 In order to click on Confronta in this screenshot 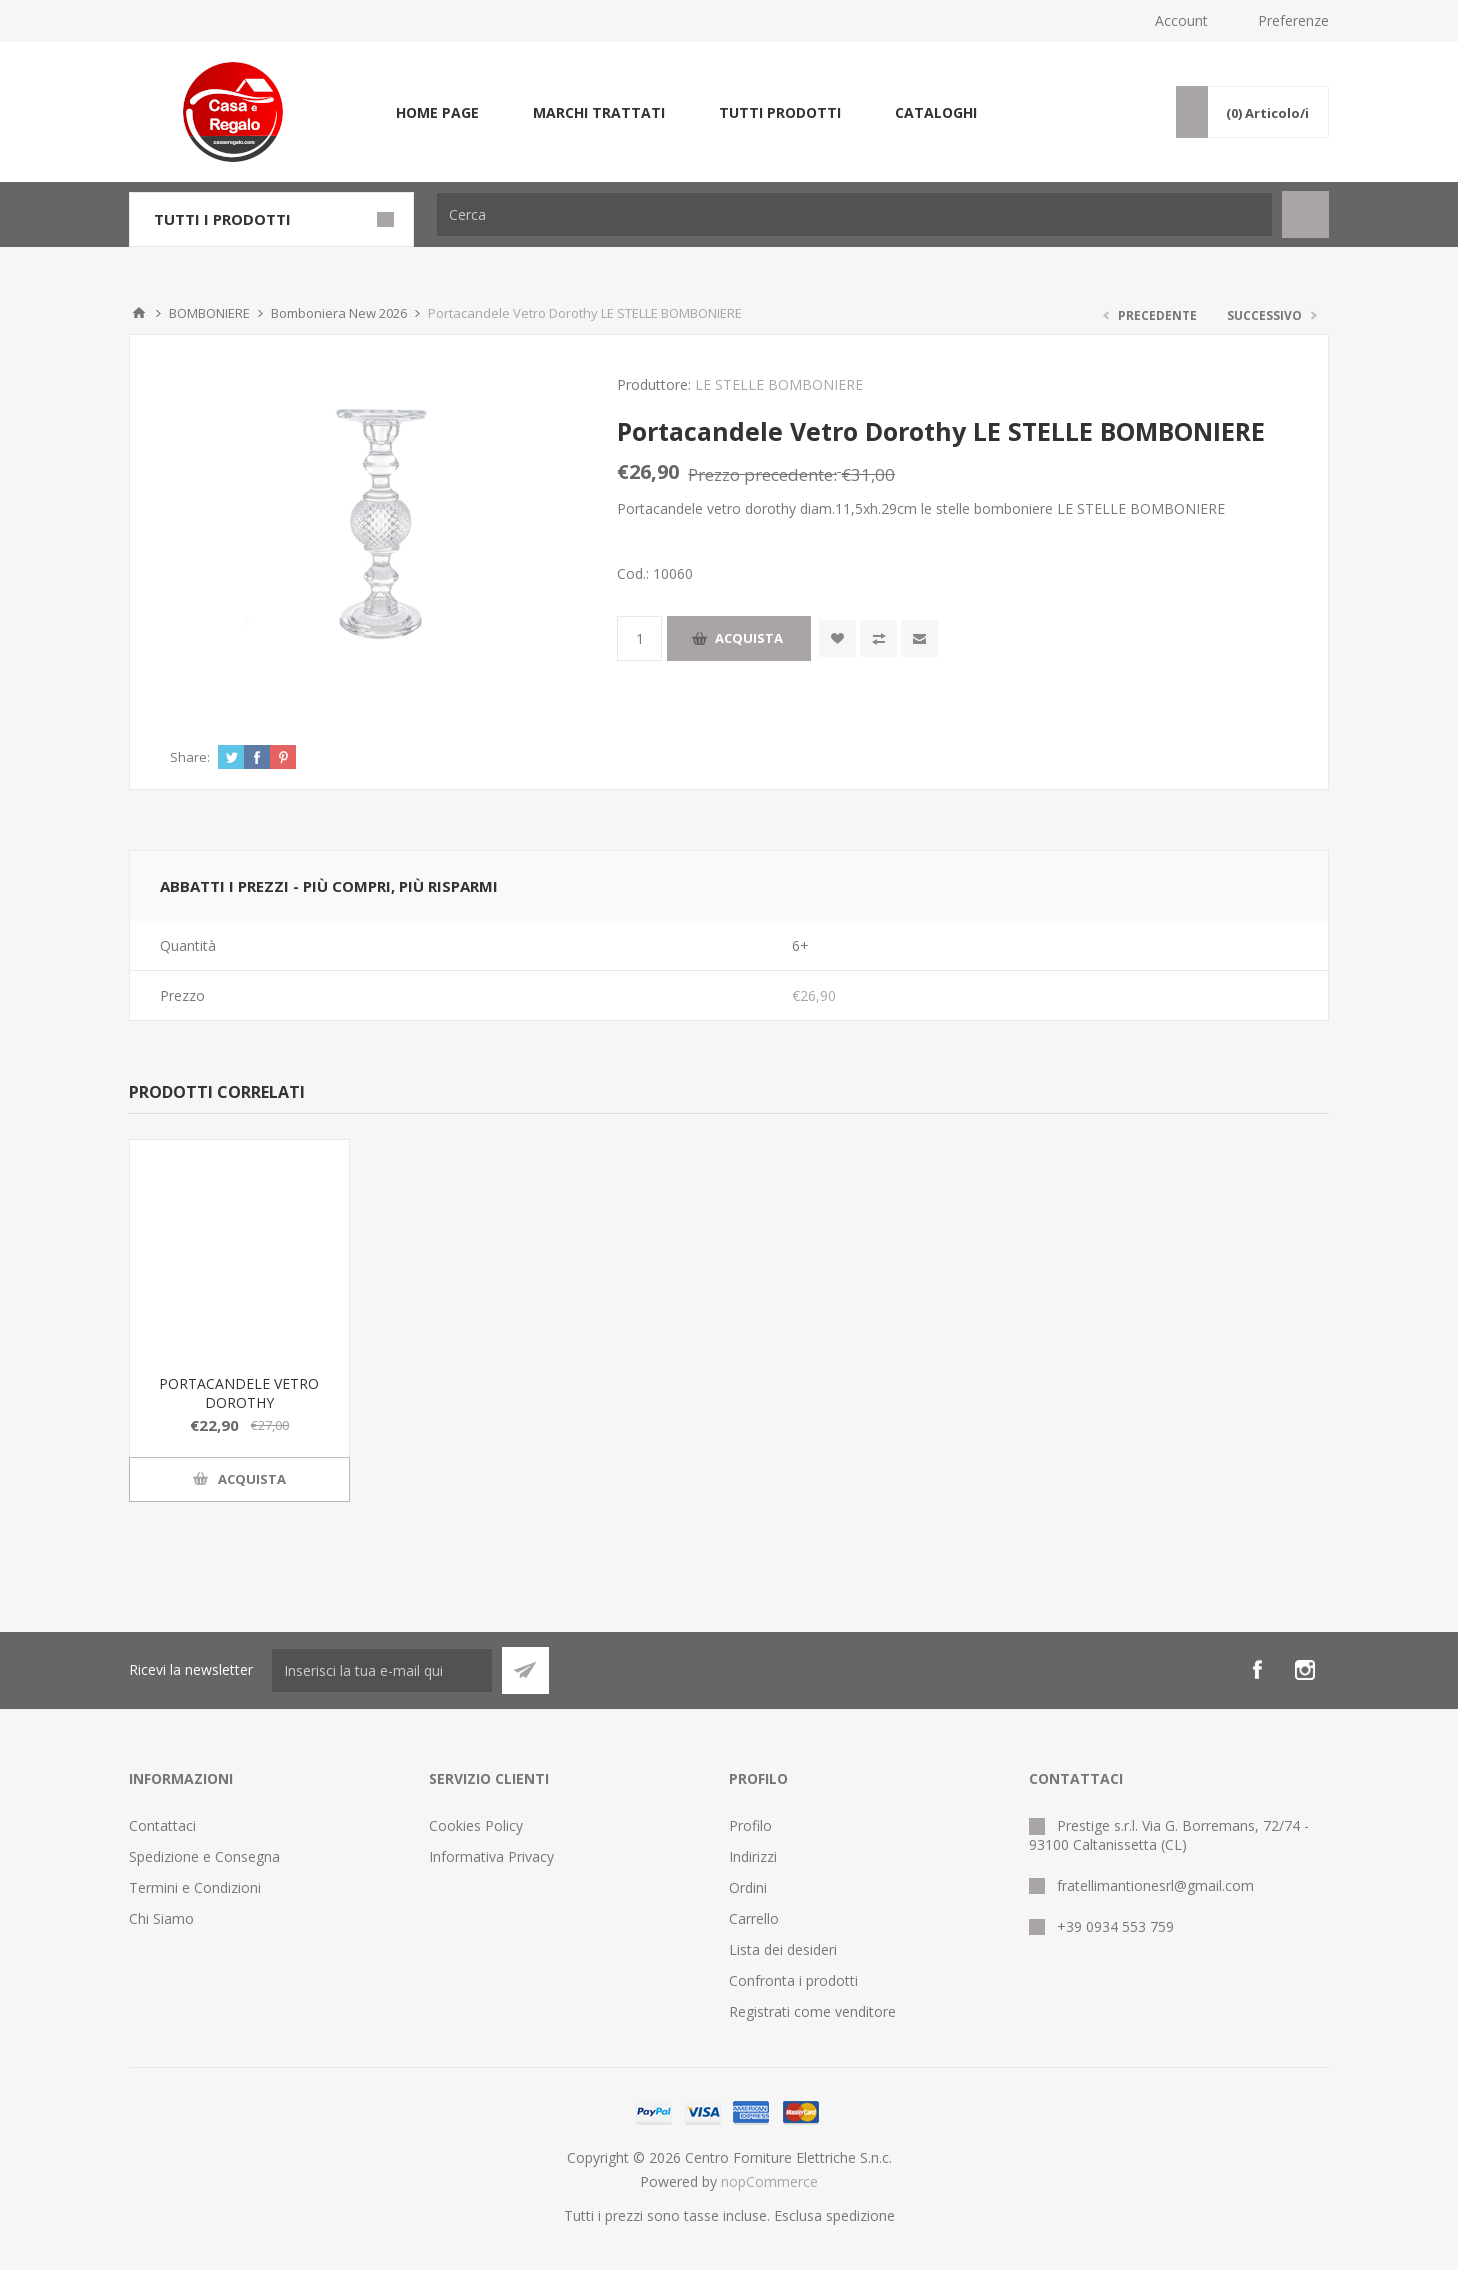, I will do `click(878, 638)`.